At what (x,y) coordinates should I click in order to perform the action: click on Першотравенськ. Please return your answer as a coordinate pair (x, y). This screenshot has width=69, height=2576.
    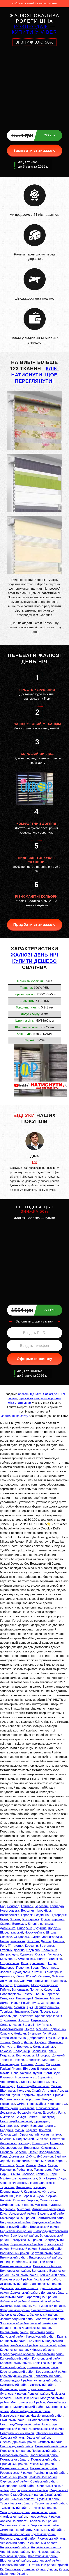
    Looking at the image, I should click on (47, 2007).